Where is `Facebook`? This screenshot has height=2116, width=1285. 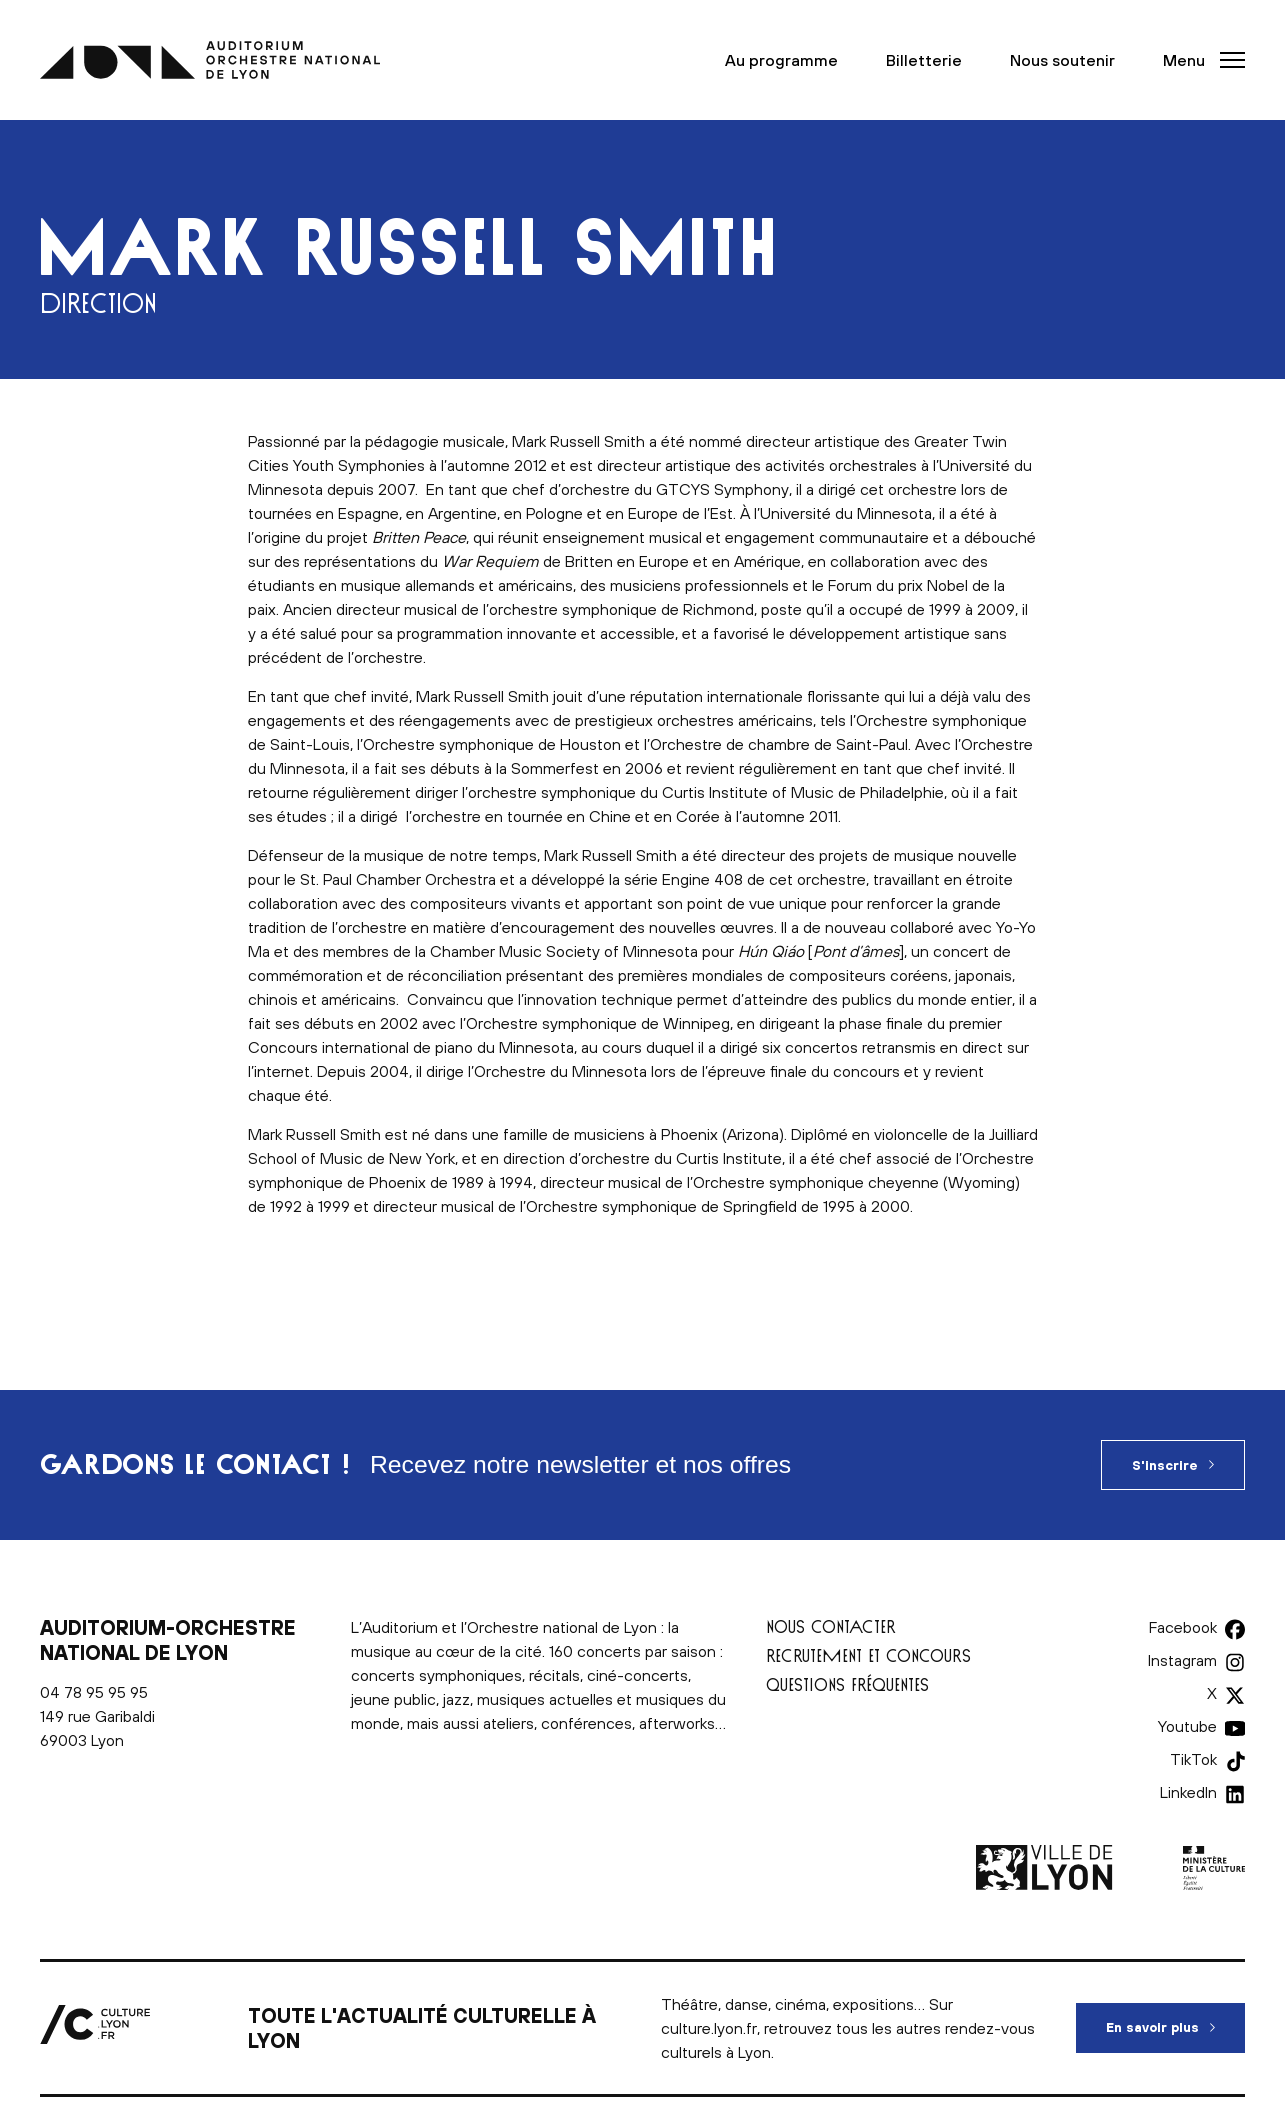 Facebook is located at coordinates (1183, 1627).